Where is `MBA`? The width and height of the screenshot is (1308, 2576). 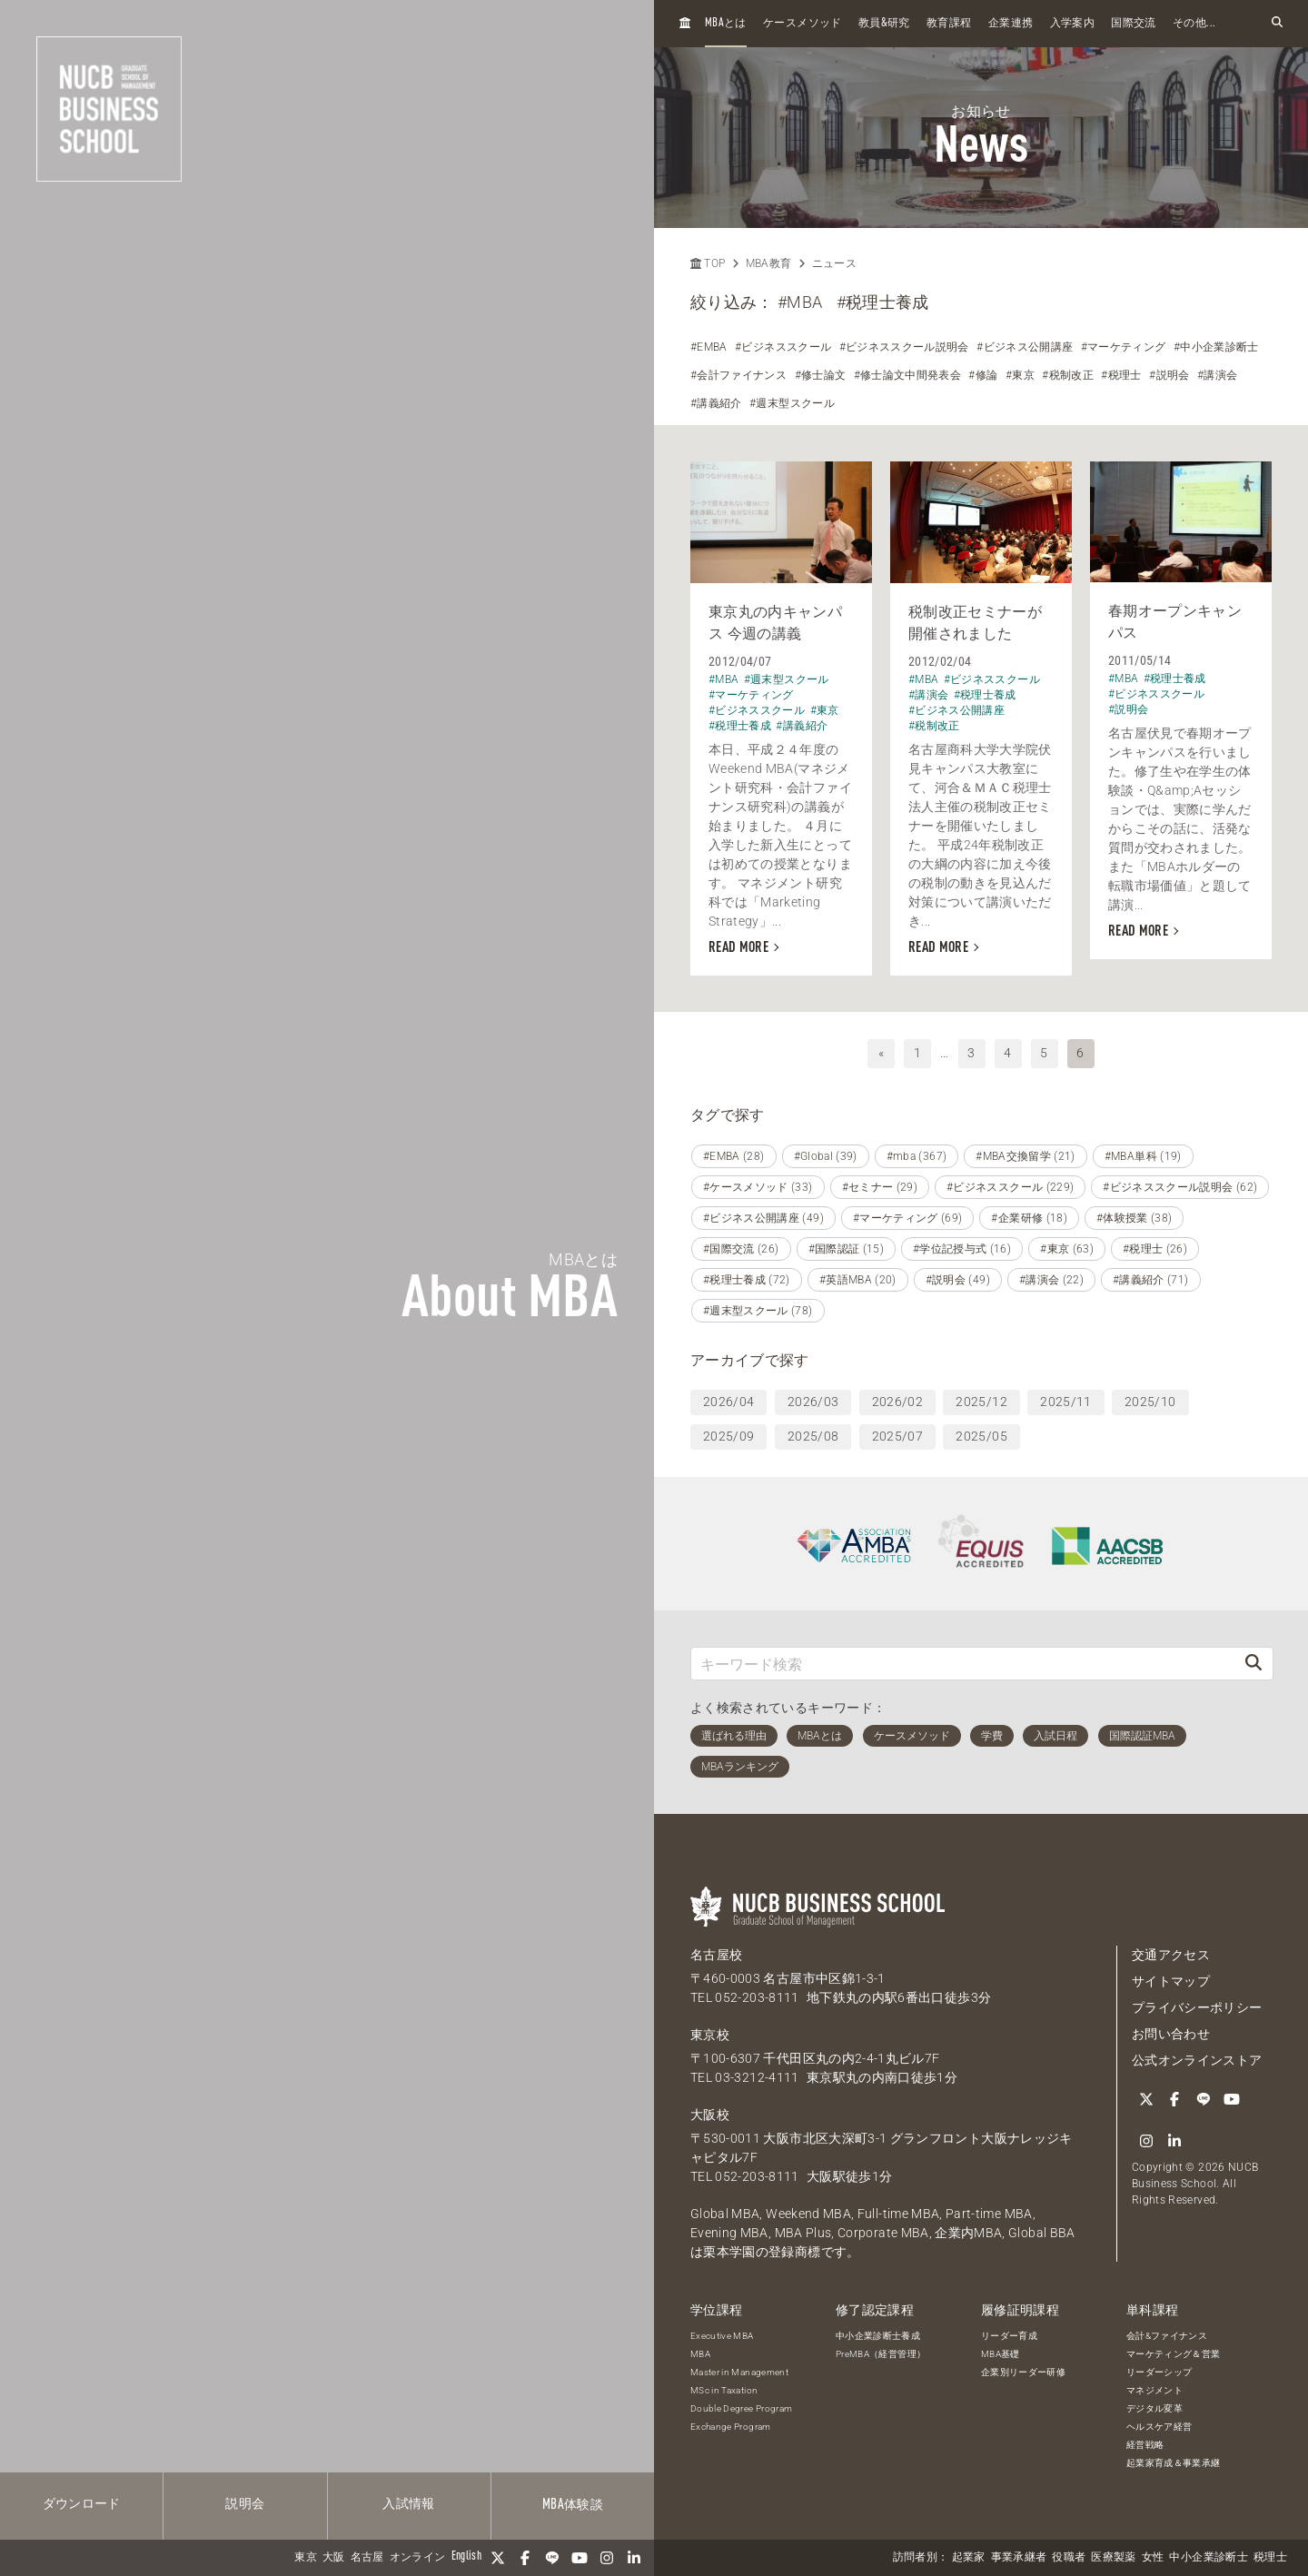
MBA is located at coordinates (700, 2354).